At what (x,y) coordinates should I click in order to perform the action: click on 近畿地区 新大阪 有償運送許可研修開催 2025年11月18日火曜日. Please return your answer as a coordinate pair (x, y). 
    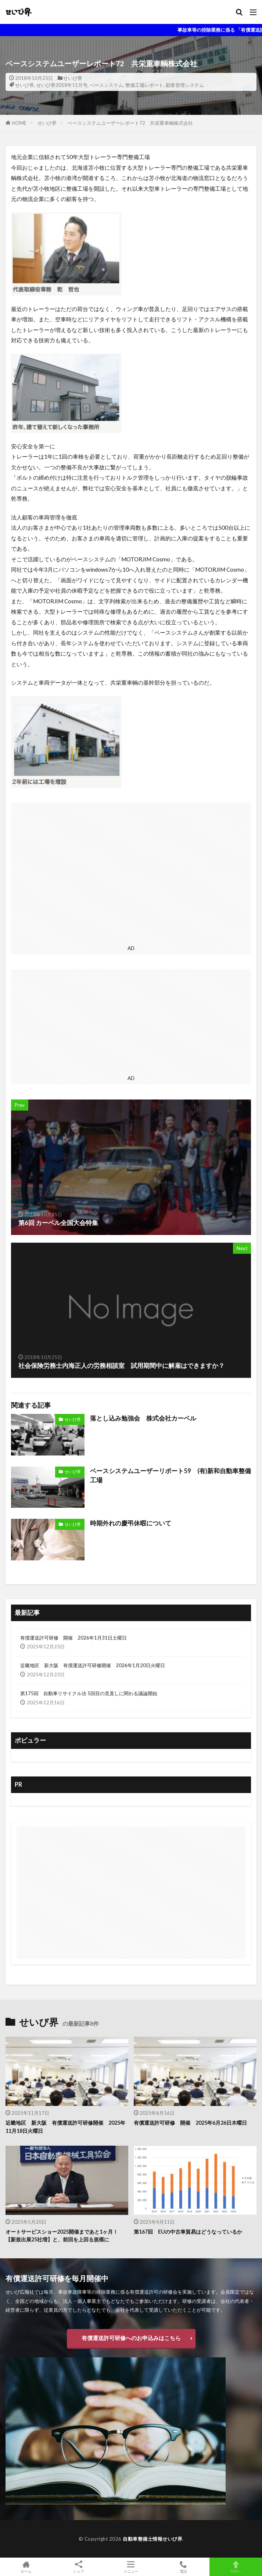
    Looking at the image, I should click on (65, 2127).